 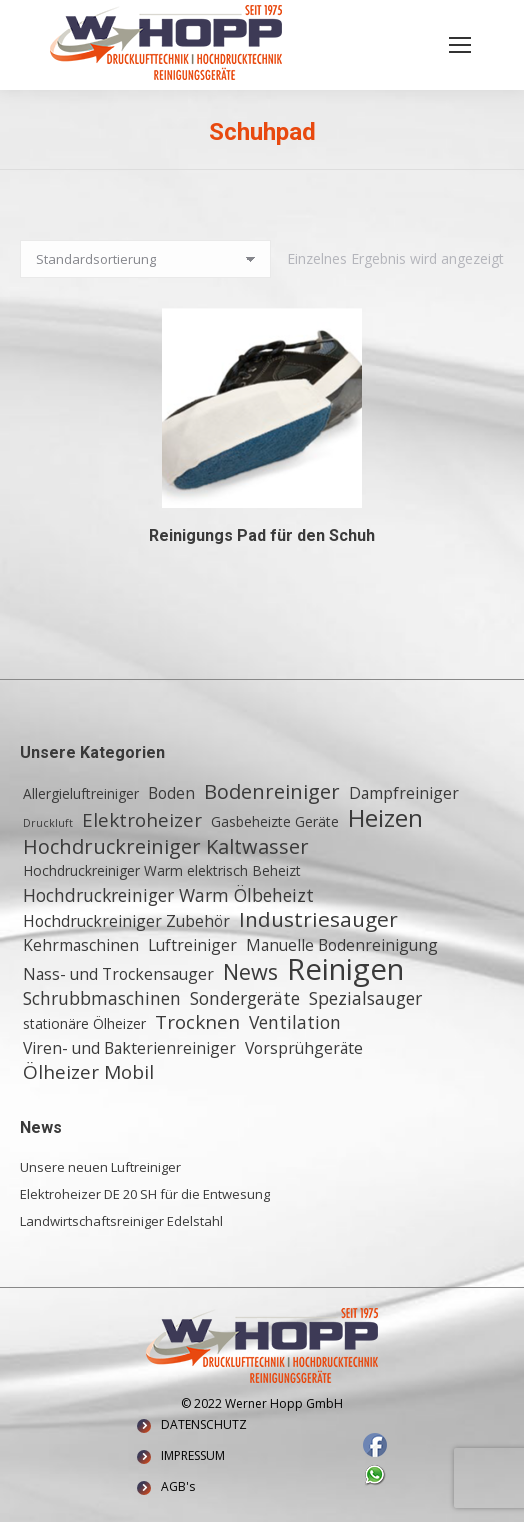 I want to click on Viren- und Bakterienreiniger [Viren- und Bakterienreiniger (3 Einträge)], so click(x=129, y=1048).